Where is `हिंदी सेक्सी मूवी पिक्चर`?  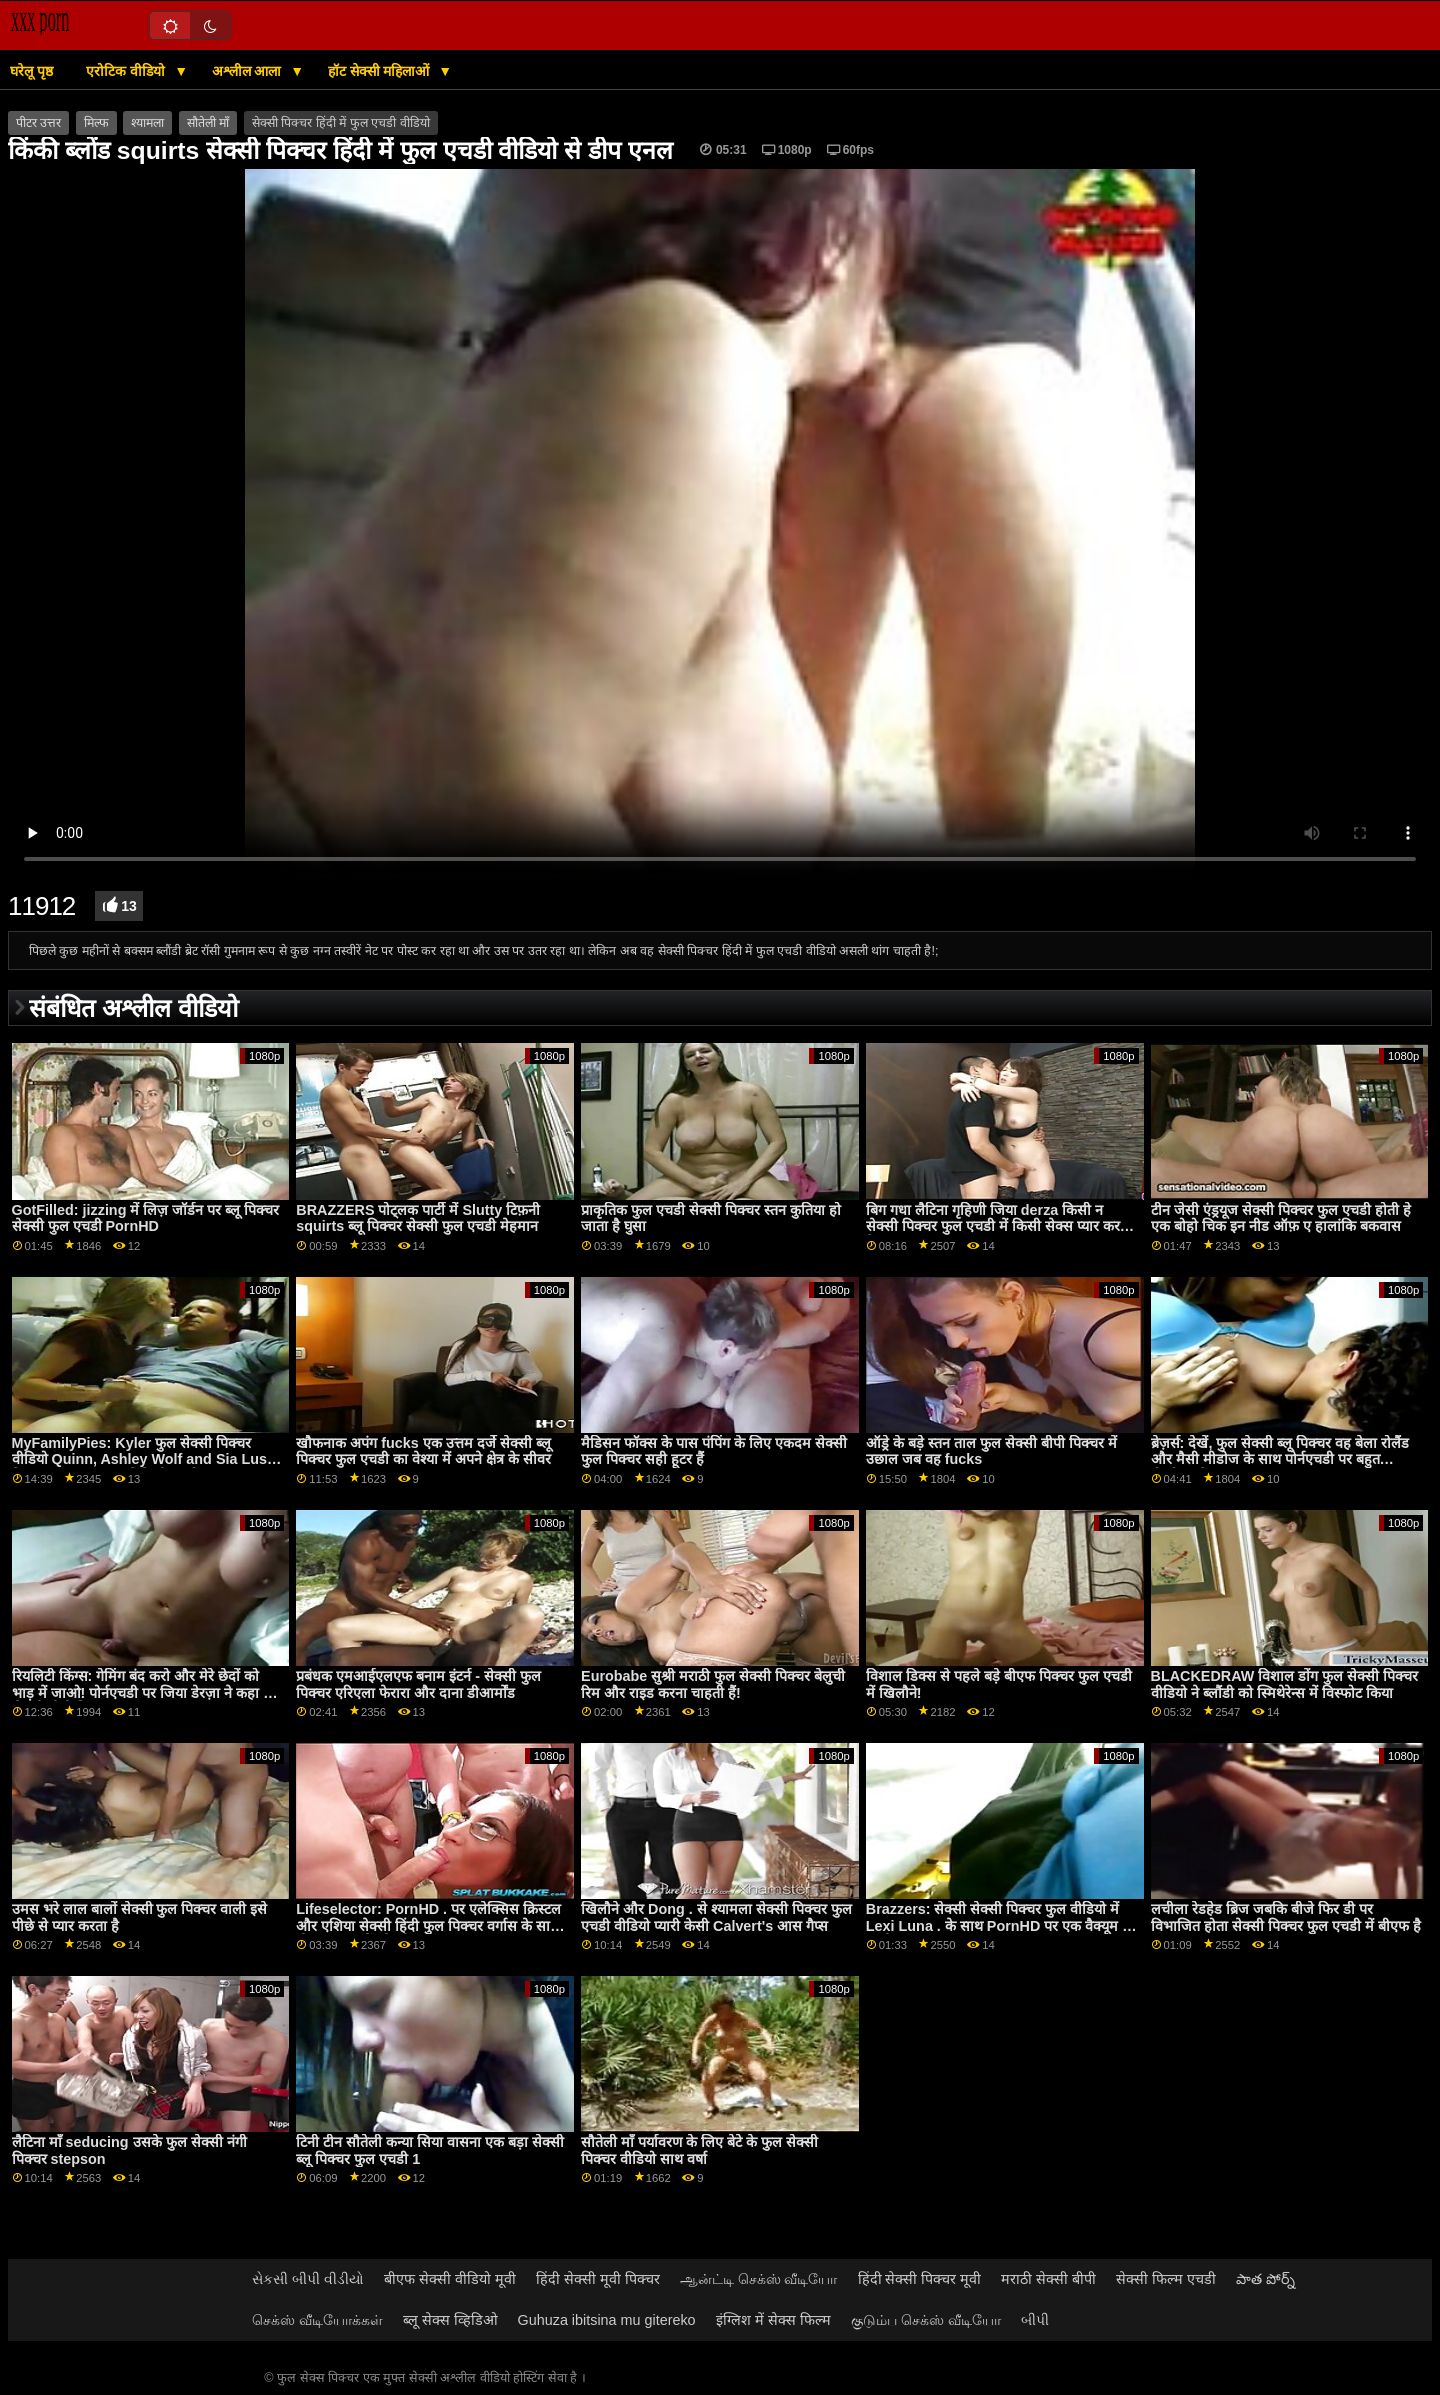 हिंदी सेक्सी मूवी पिक्चर is located at coordinates (598, 2279).